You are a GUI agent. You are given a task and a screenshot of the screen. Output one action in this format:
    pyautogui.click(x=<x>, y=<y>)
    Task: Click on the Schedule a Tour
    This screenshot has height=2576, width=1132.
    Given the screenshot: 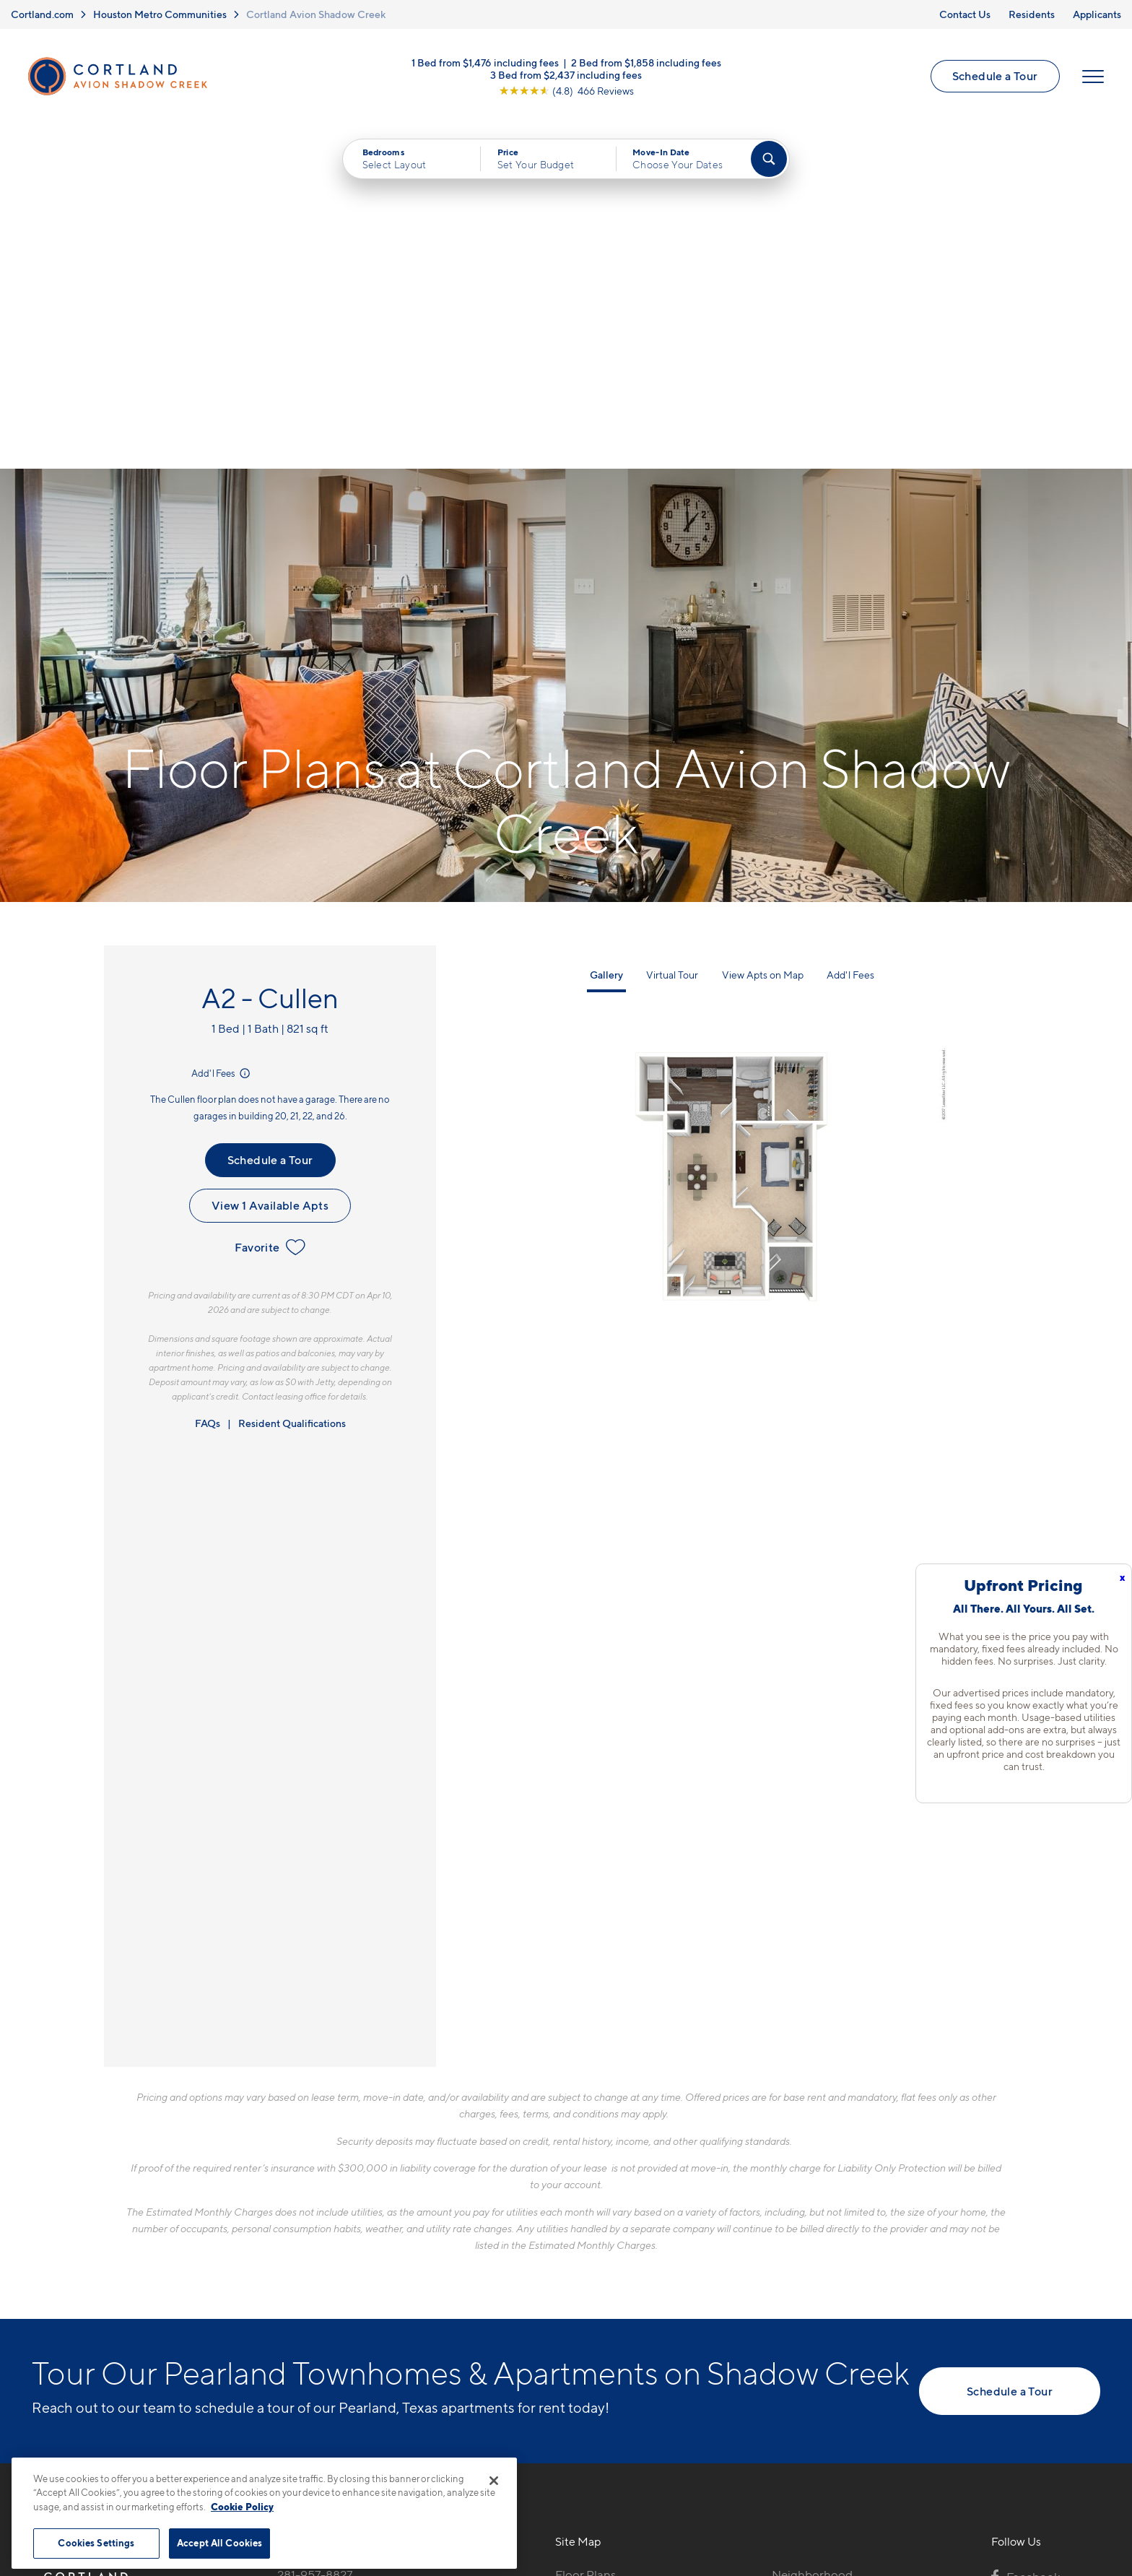 What is the action you would take?
    pyautogui.click(x=994, y=76)
    